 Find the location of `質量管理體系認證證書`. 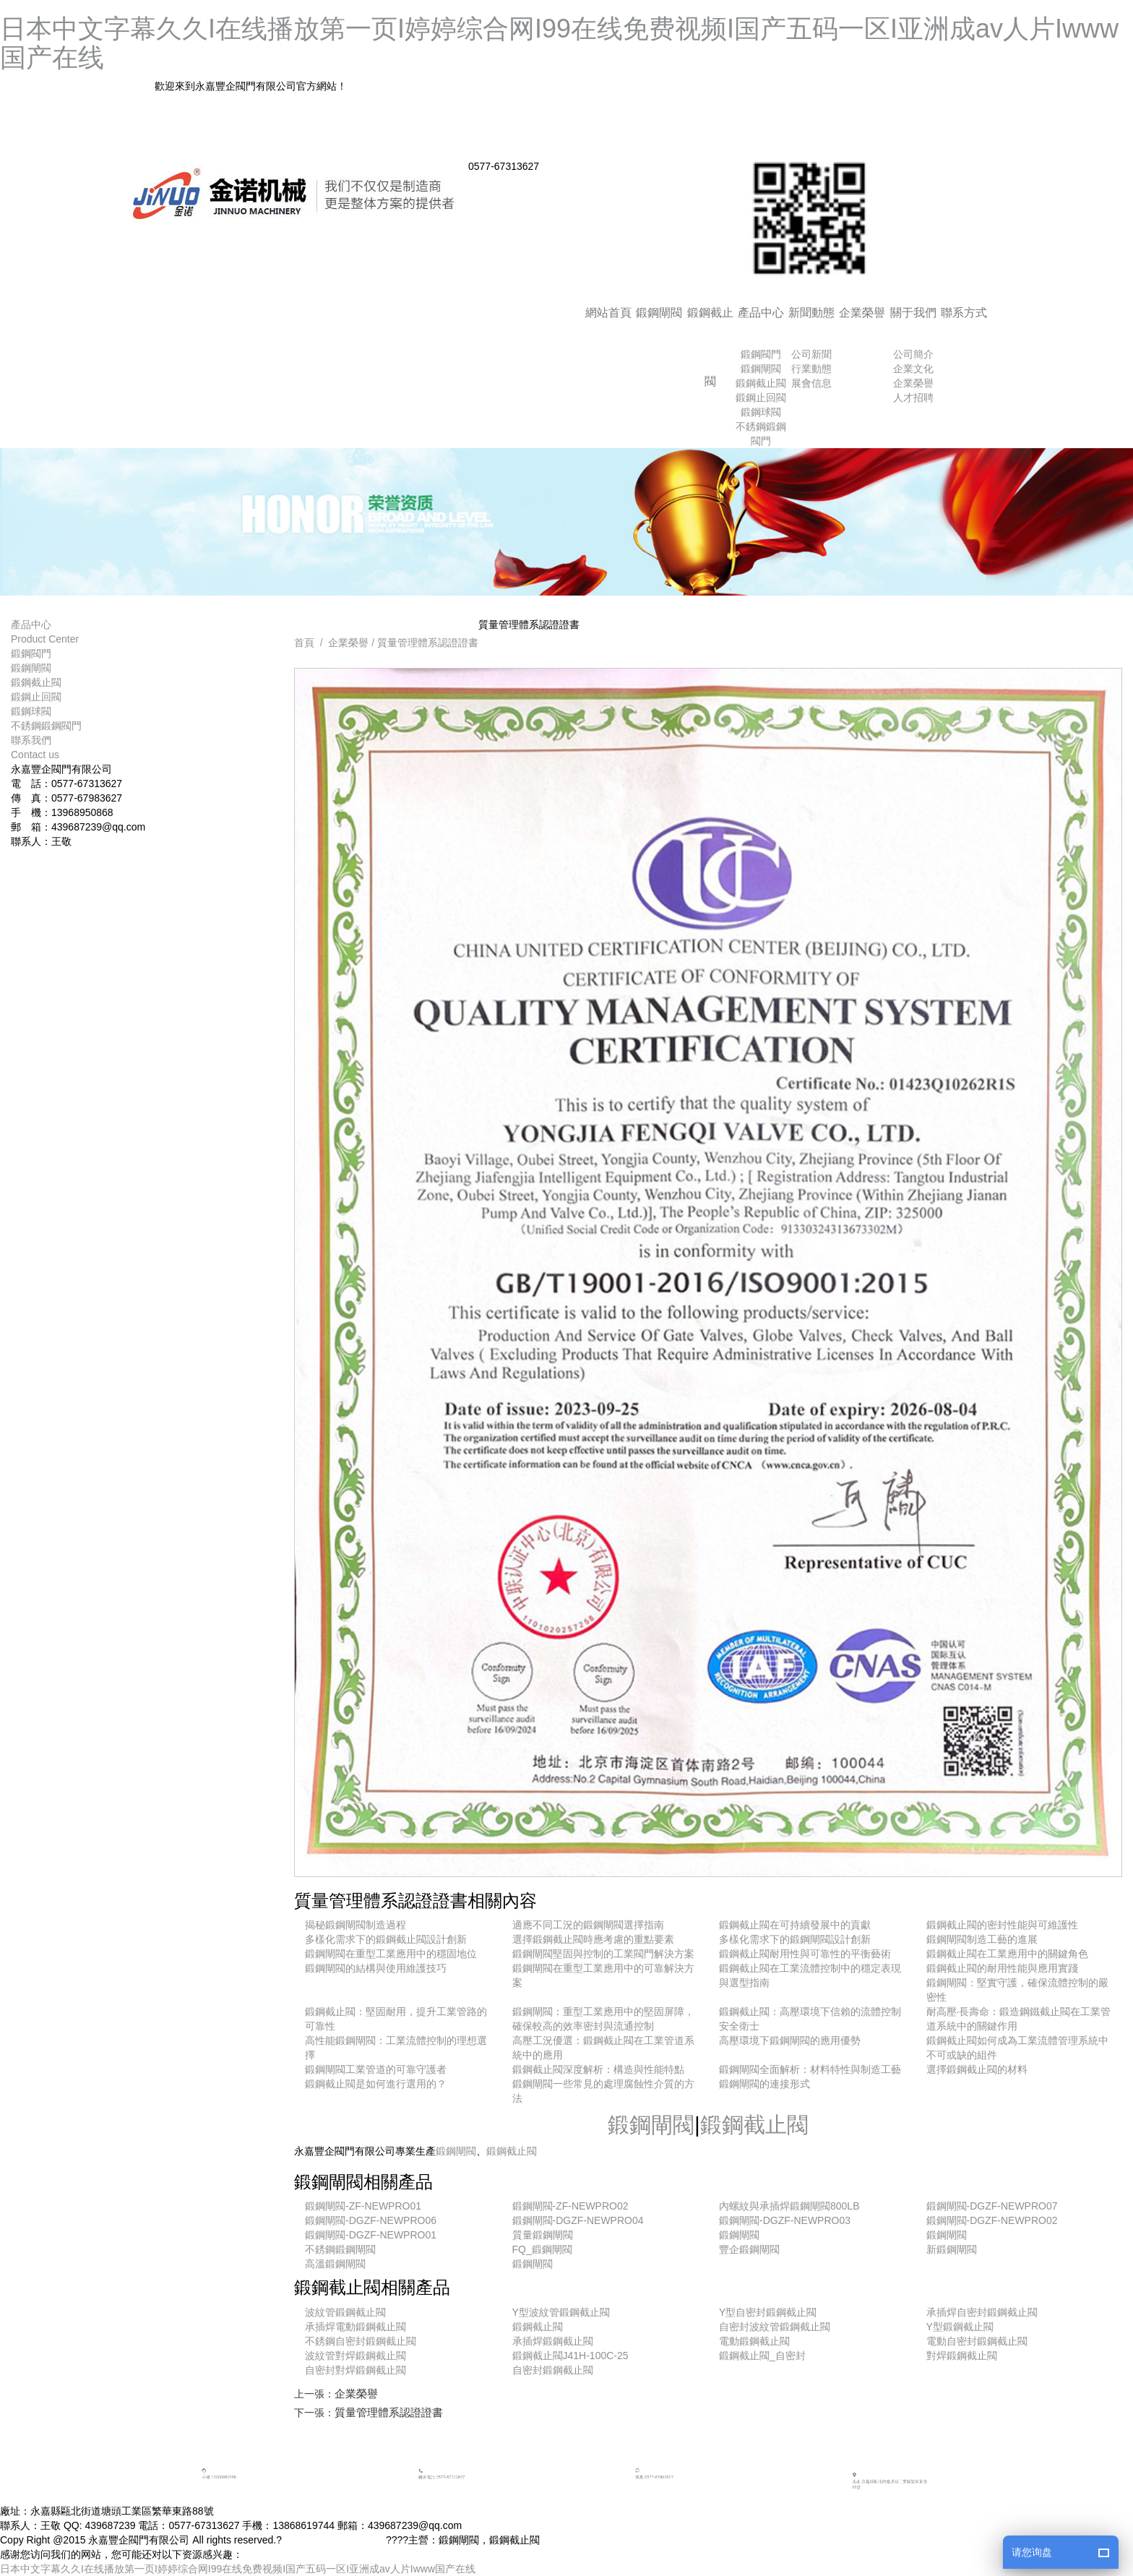

質量管理體系認證證書 is located at coordinates (427, 642).